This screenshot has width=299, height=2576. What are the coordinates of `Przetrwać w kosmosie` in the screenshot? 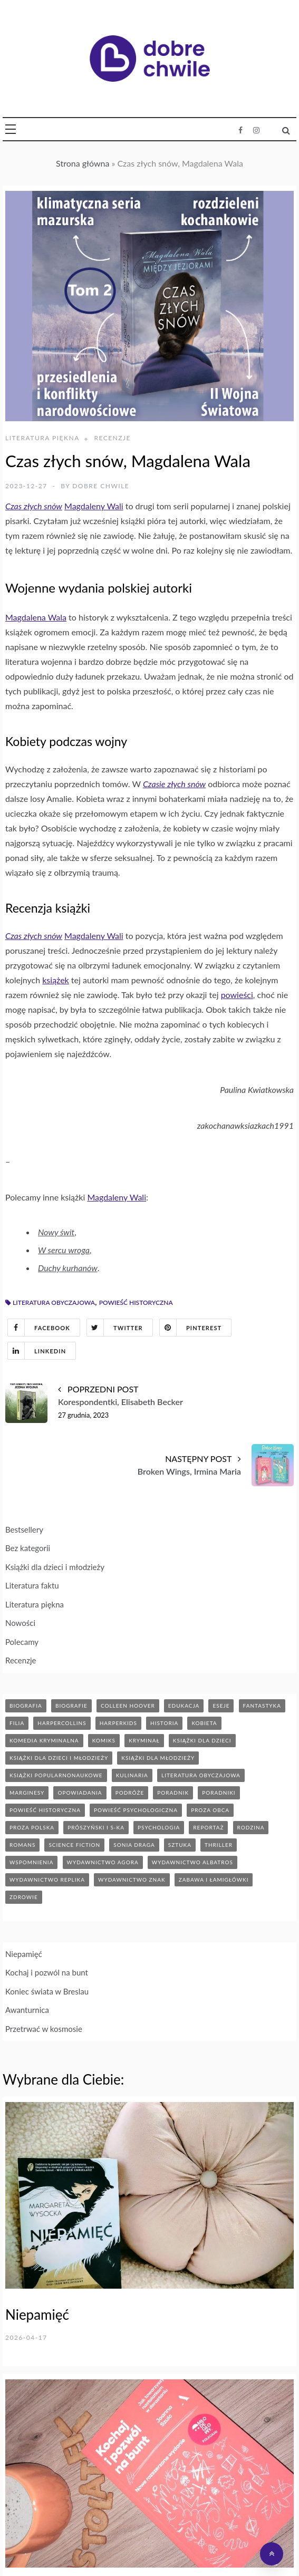 It's located at (43, 2028).